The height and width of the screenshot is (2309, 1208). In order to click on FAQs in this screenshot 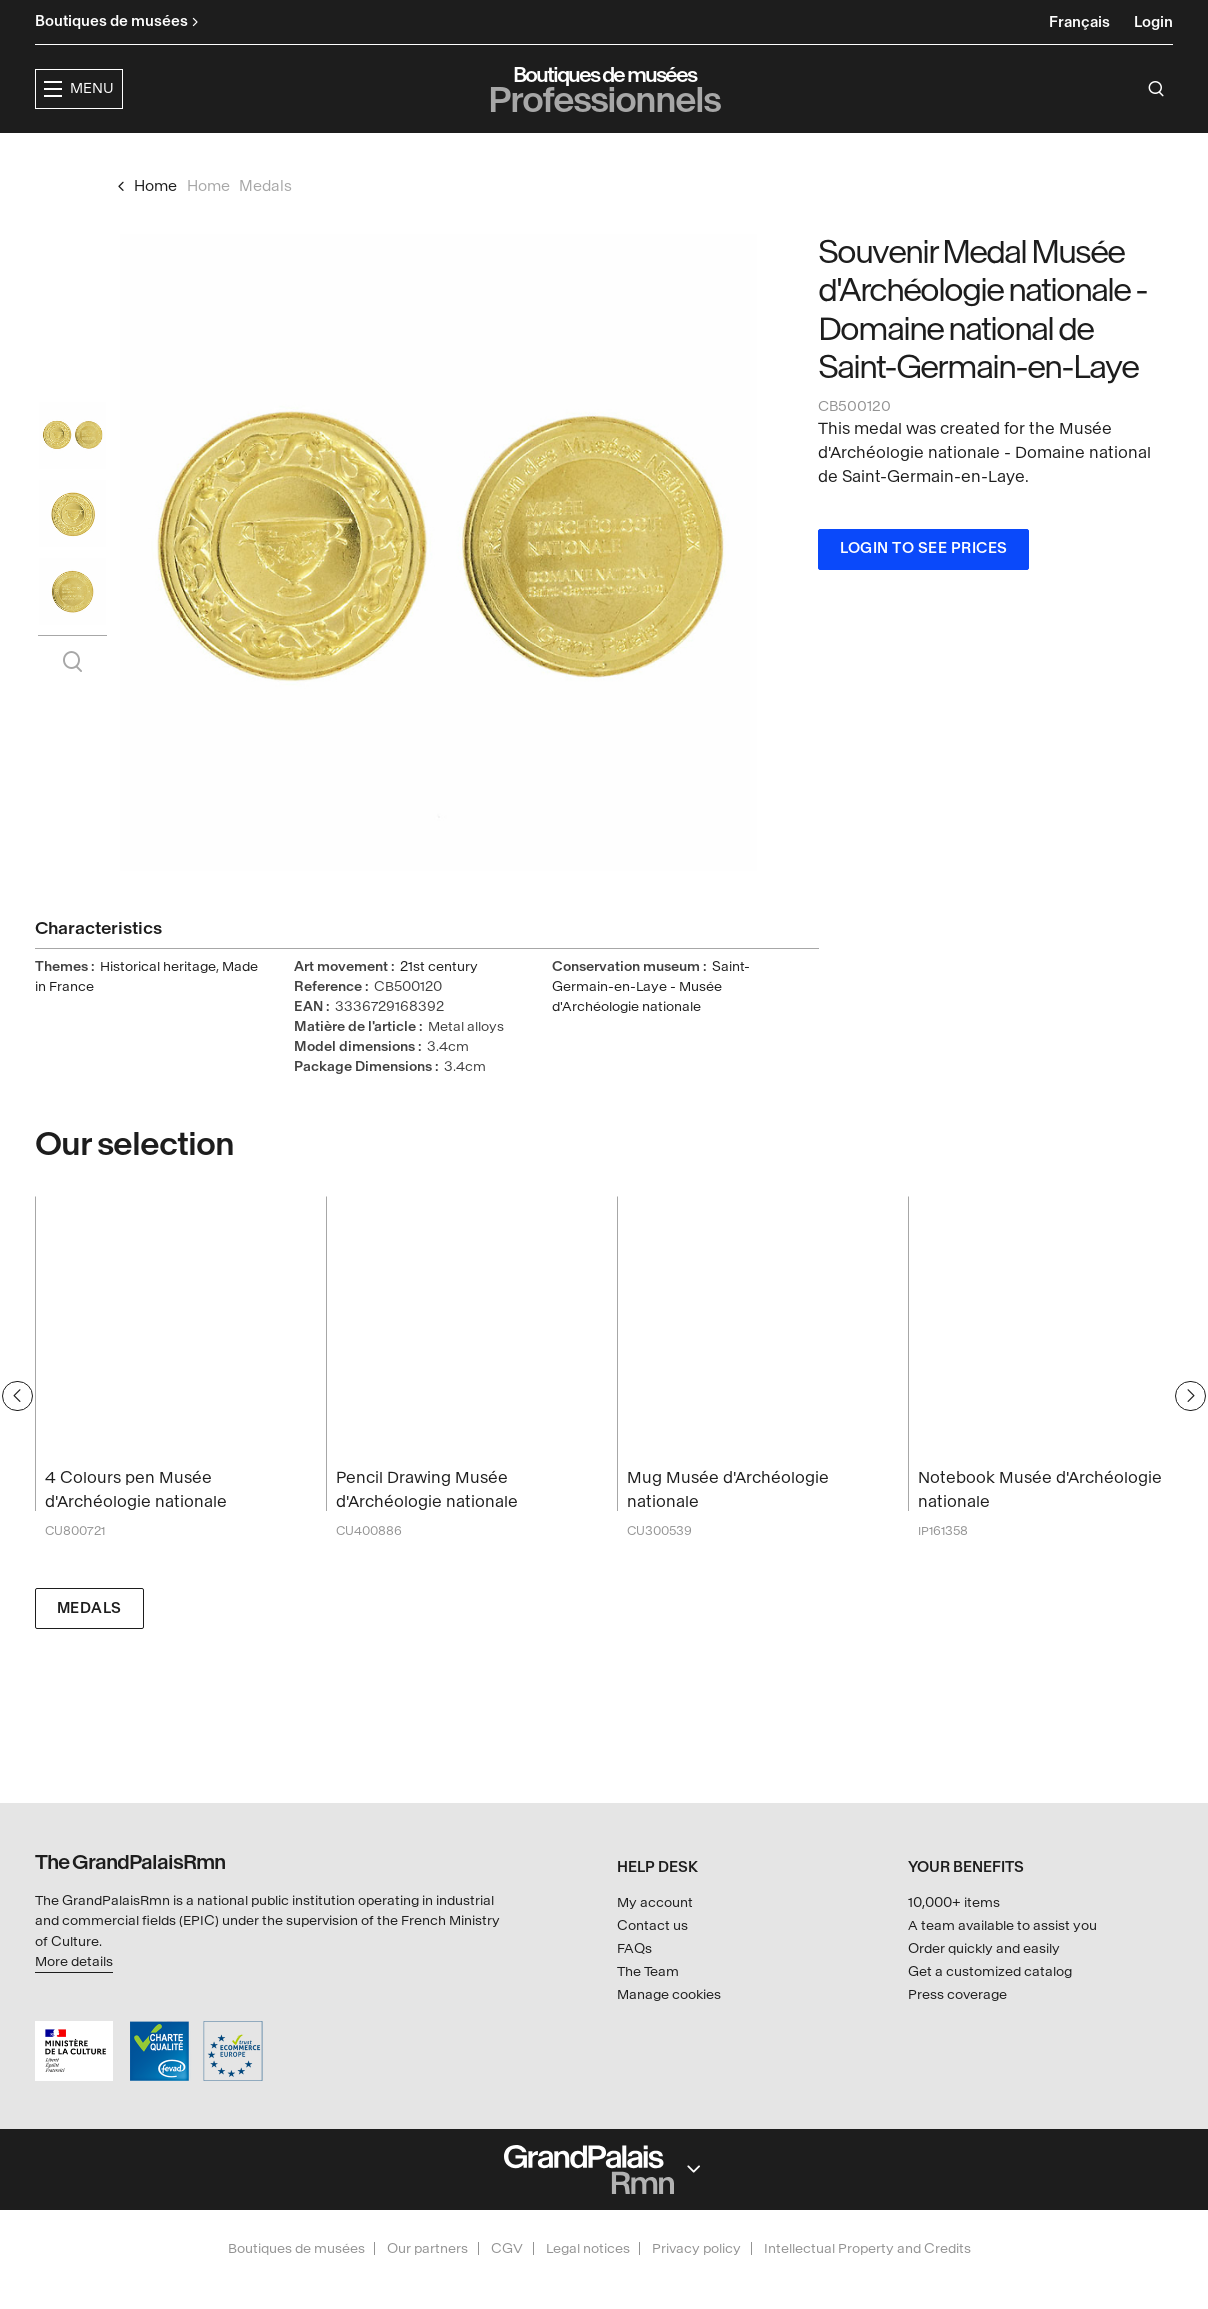, I will do `click(634, 1948)`.